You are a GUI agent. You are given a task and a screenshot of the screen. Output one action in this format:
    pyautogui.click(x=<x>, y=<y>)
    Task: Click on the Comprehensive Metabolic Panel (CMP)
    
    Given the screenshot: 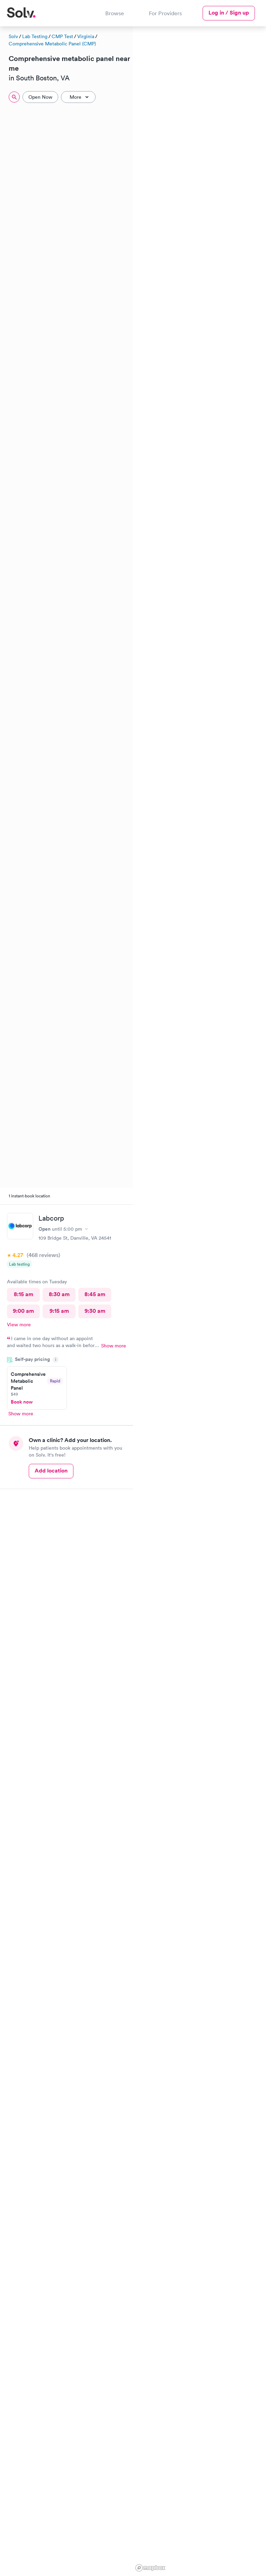 What is the action you would take?
    pyautogui.click(x=52, y=44)
    